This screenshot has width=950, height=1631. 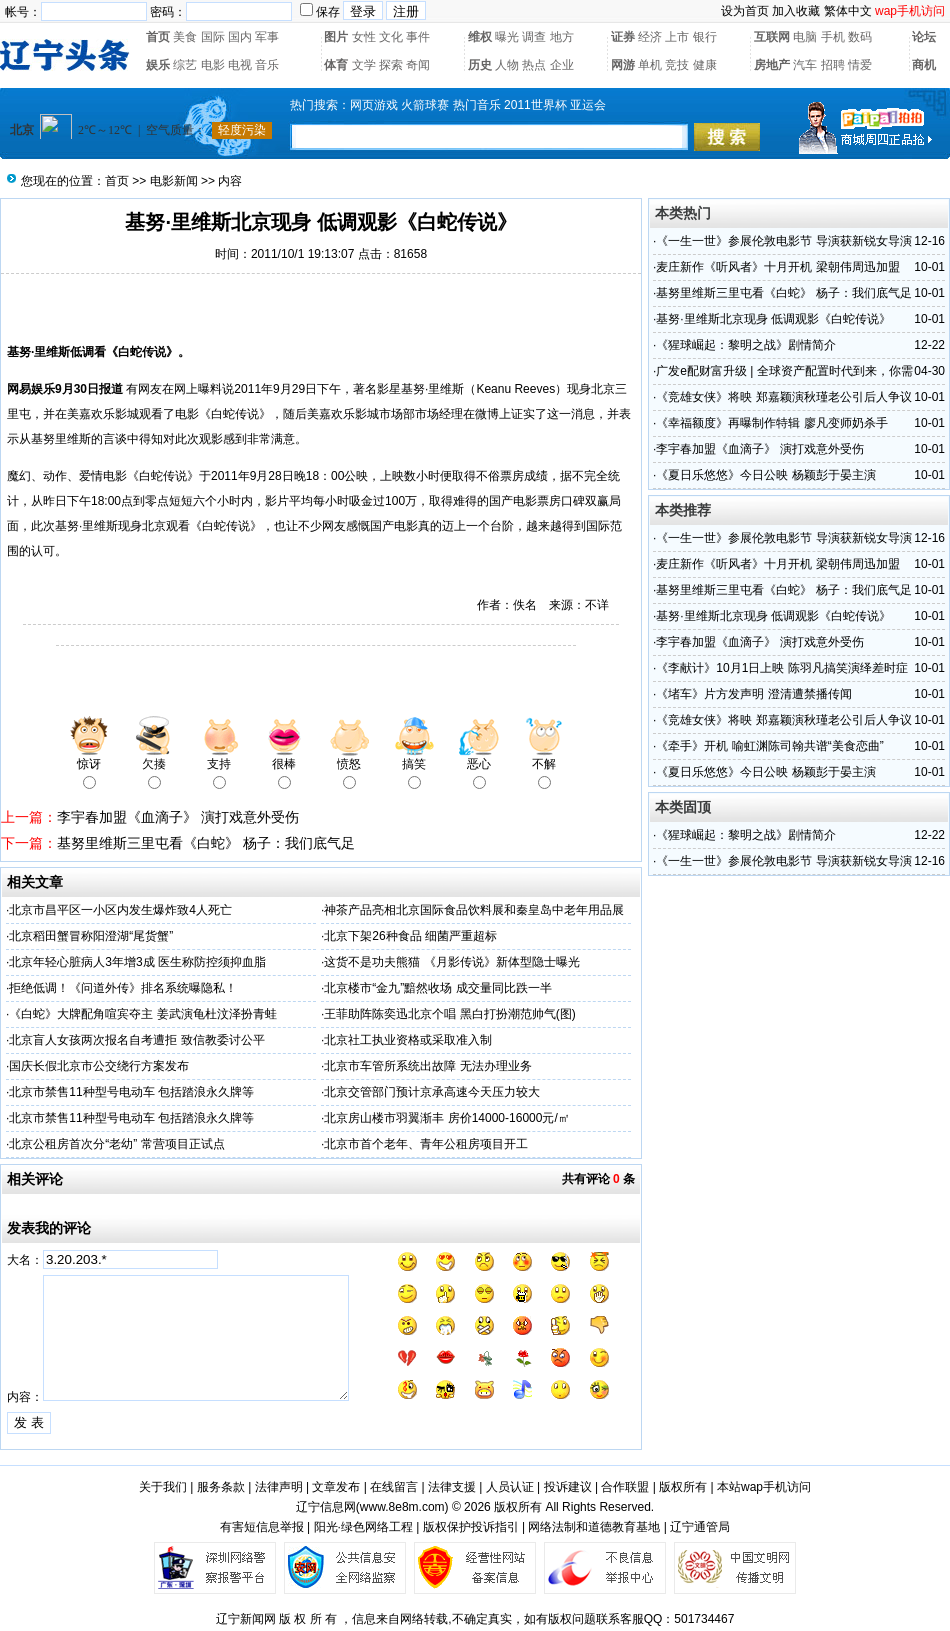 What do you see at coordinates (745, 11) in the screenshot?
I see `设为首页` at bounding box center [745, 11].